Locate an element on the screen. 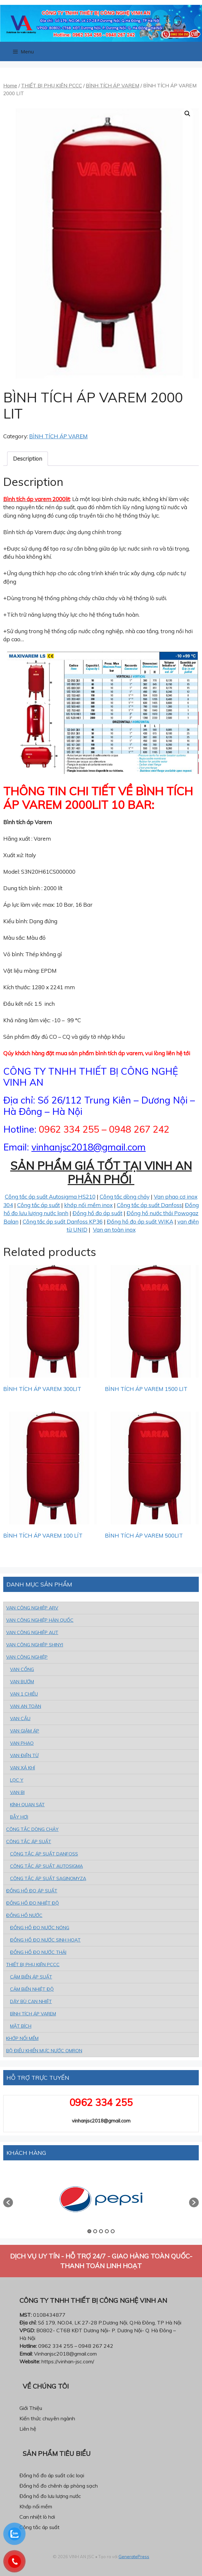  ĐỒNG HỒ ĐO NƯỚC THẢI is located at coordinates (38, 1952).